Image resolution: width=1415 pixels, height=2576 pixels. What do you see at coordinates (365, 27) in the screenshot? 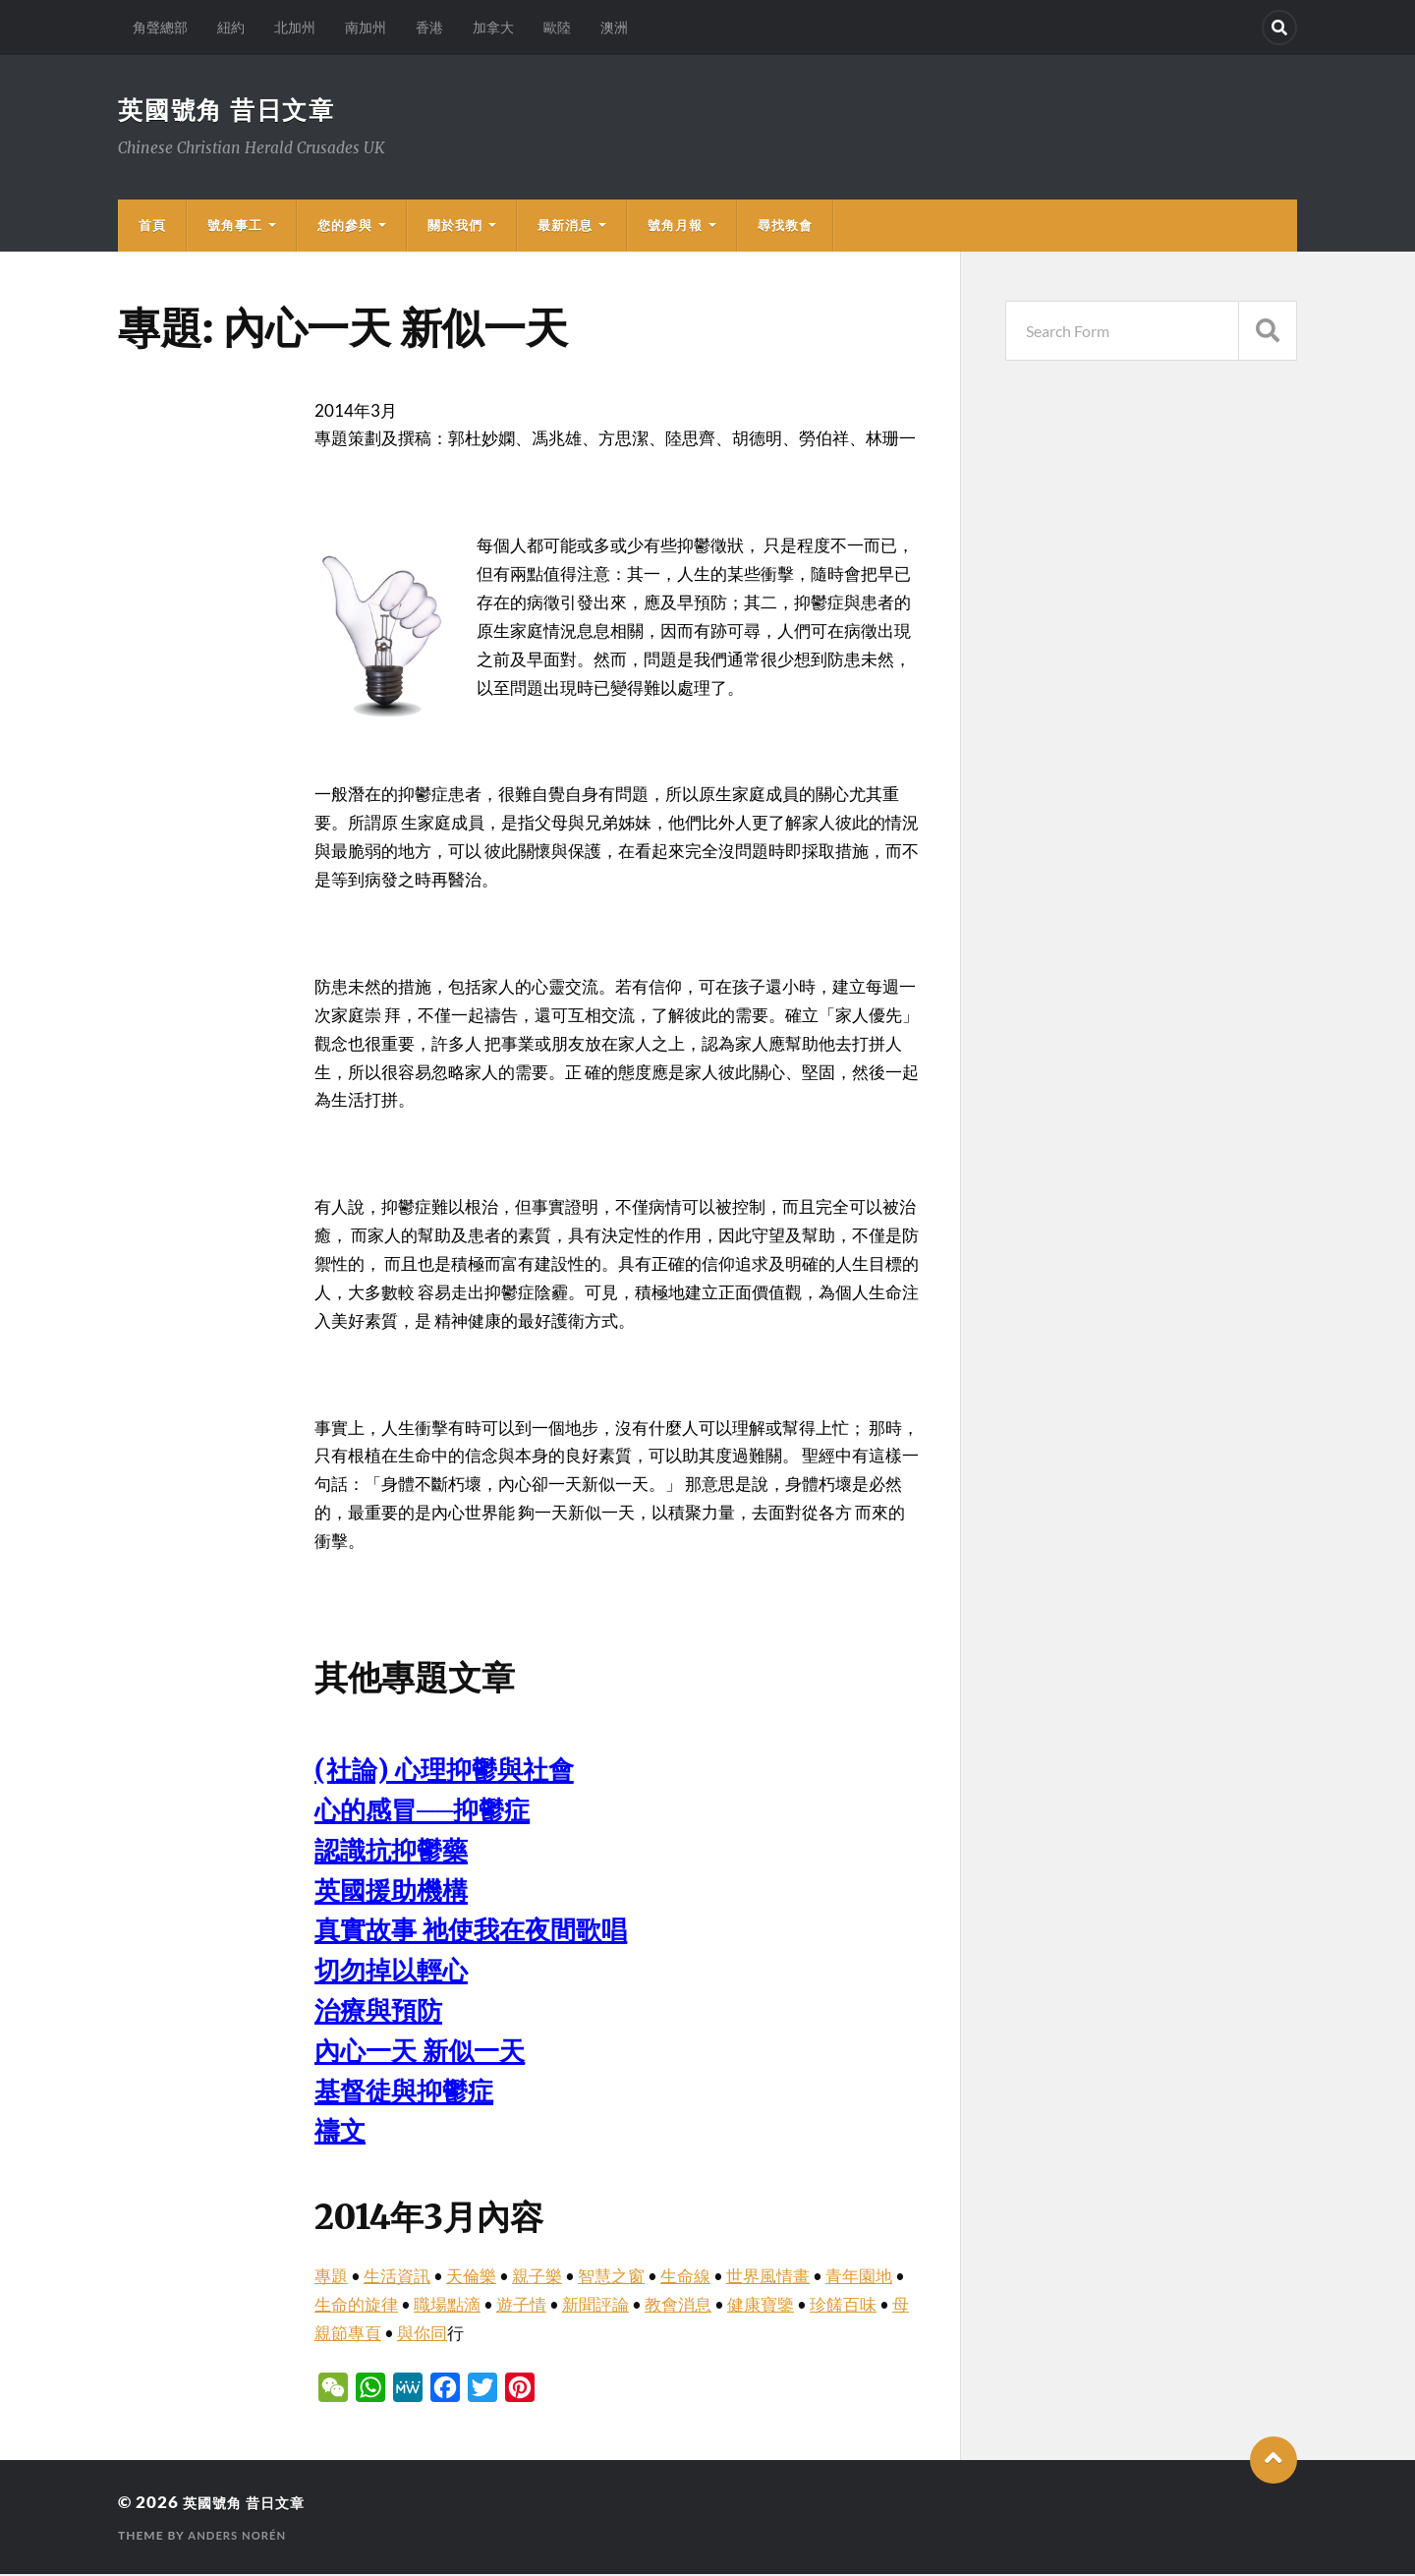
I see `南加州` at bounding box center [365, 27].